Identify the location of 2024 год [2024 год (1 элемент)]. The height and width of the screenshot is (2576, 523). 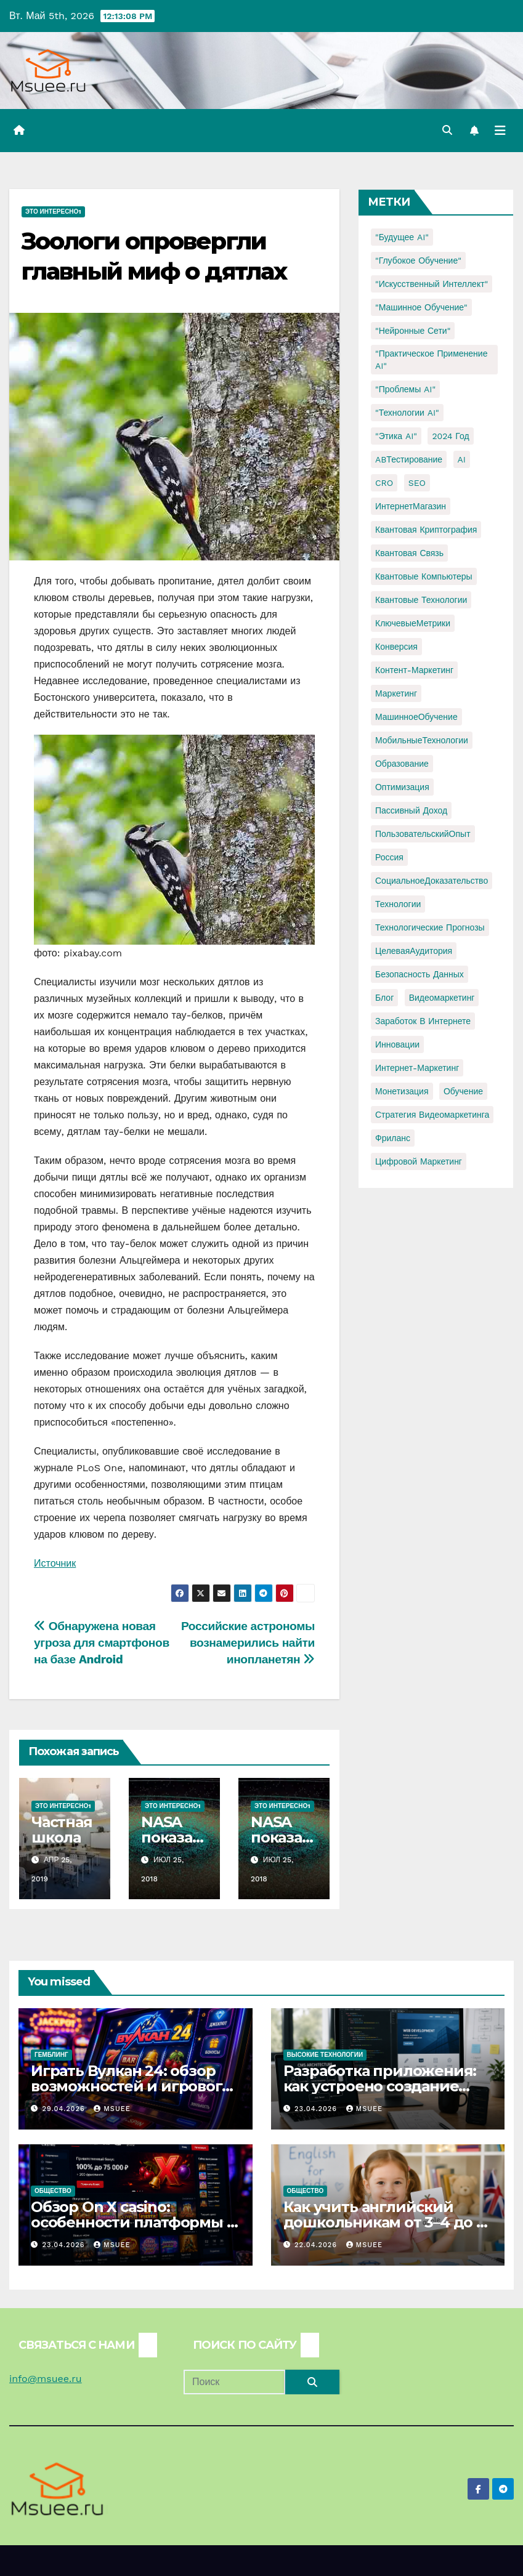
(450, 436).